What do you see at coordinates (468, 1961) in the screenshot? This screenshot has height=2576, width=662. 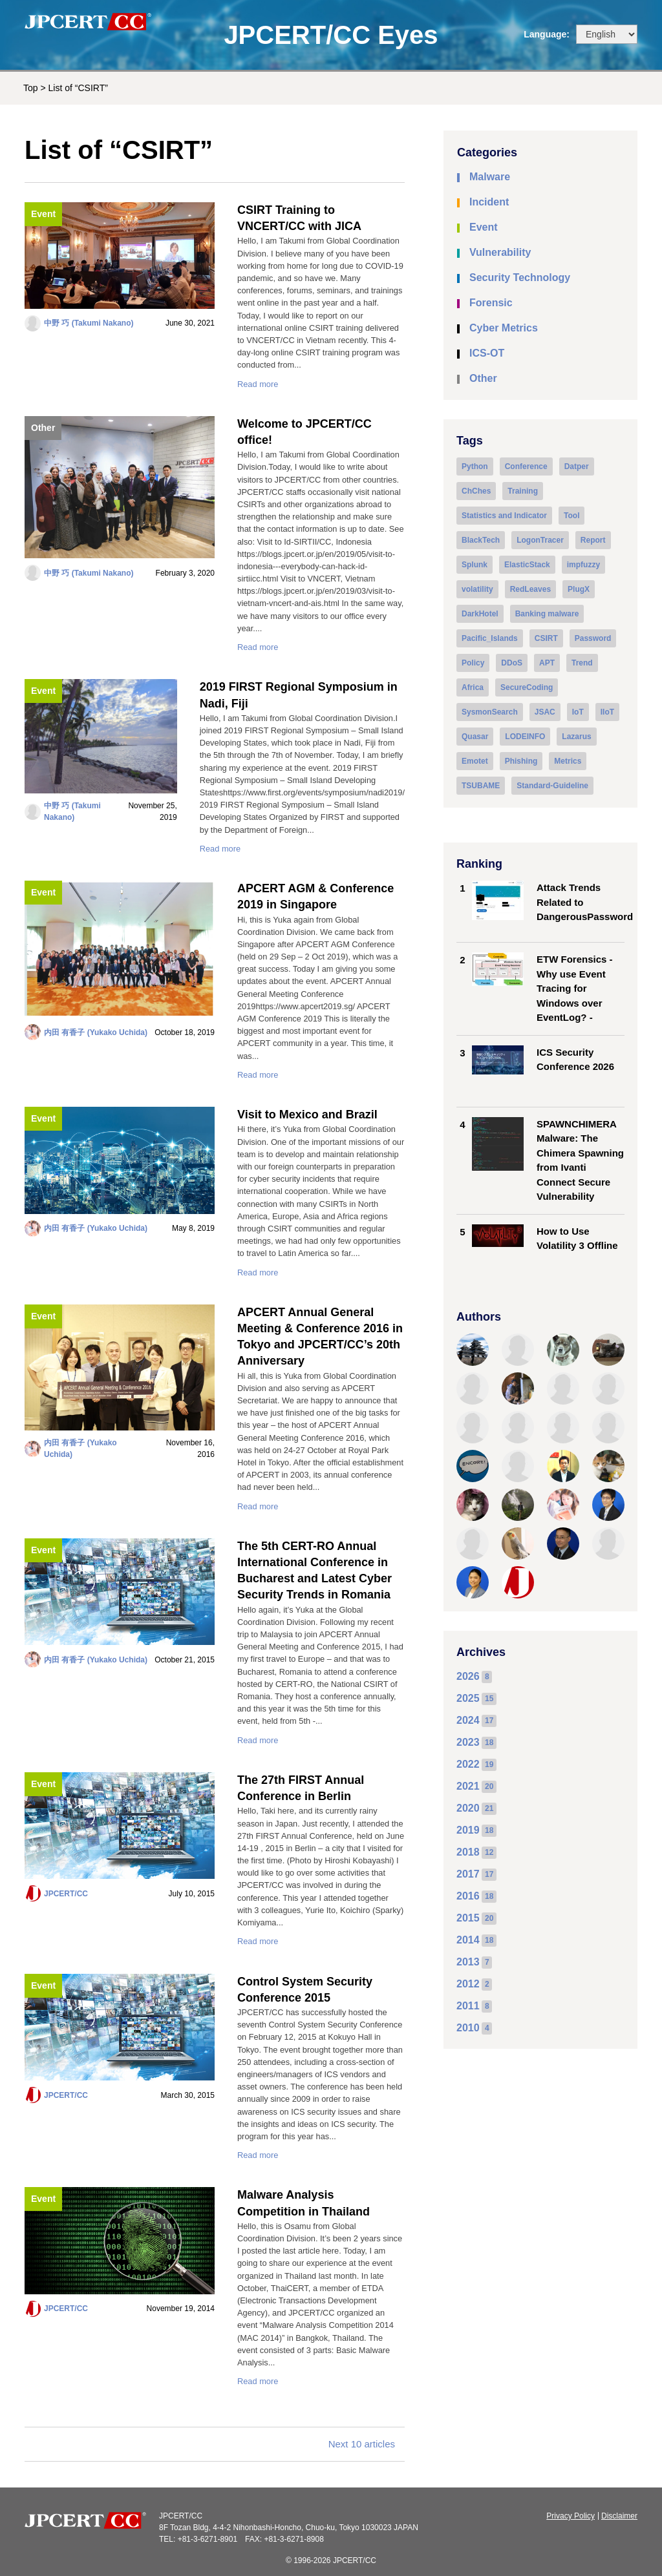 I see `2013` at bounding box center [468, 1961].